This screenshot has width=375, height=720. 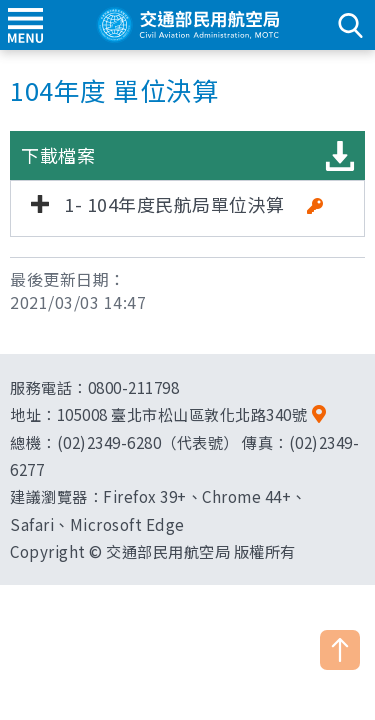 What do you see at coordinates (25, 25) in the screenshot?
I see `menu` at bounding box center [25, 25].